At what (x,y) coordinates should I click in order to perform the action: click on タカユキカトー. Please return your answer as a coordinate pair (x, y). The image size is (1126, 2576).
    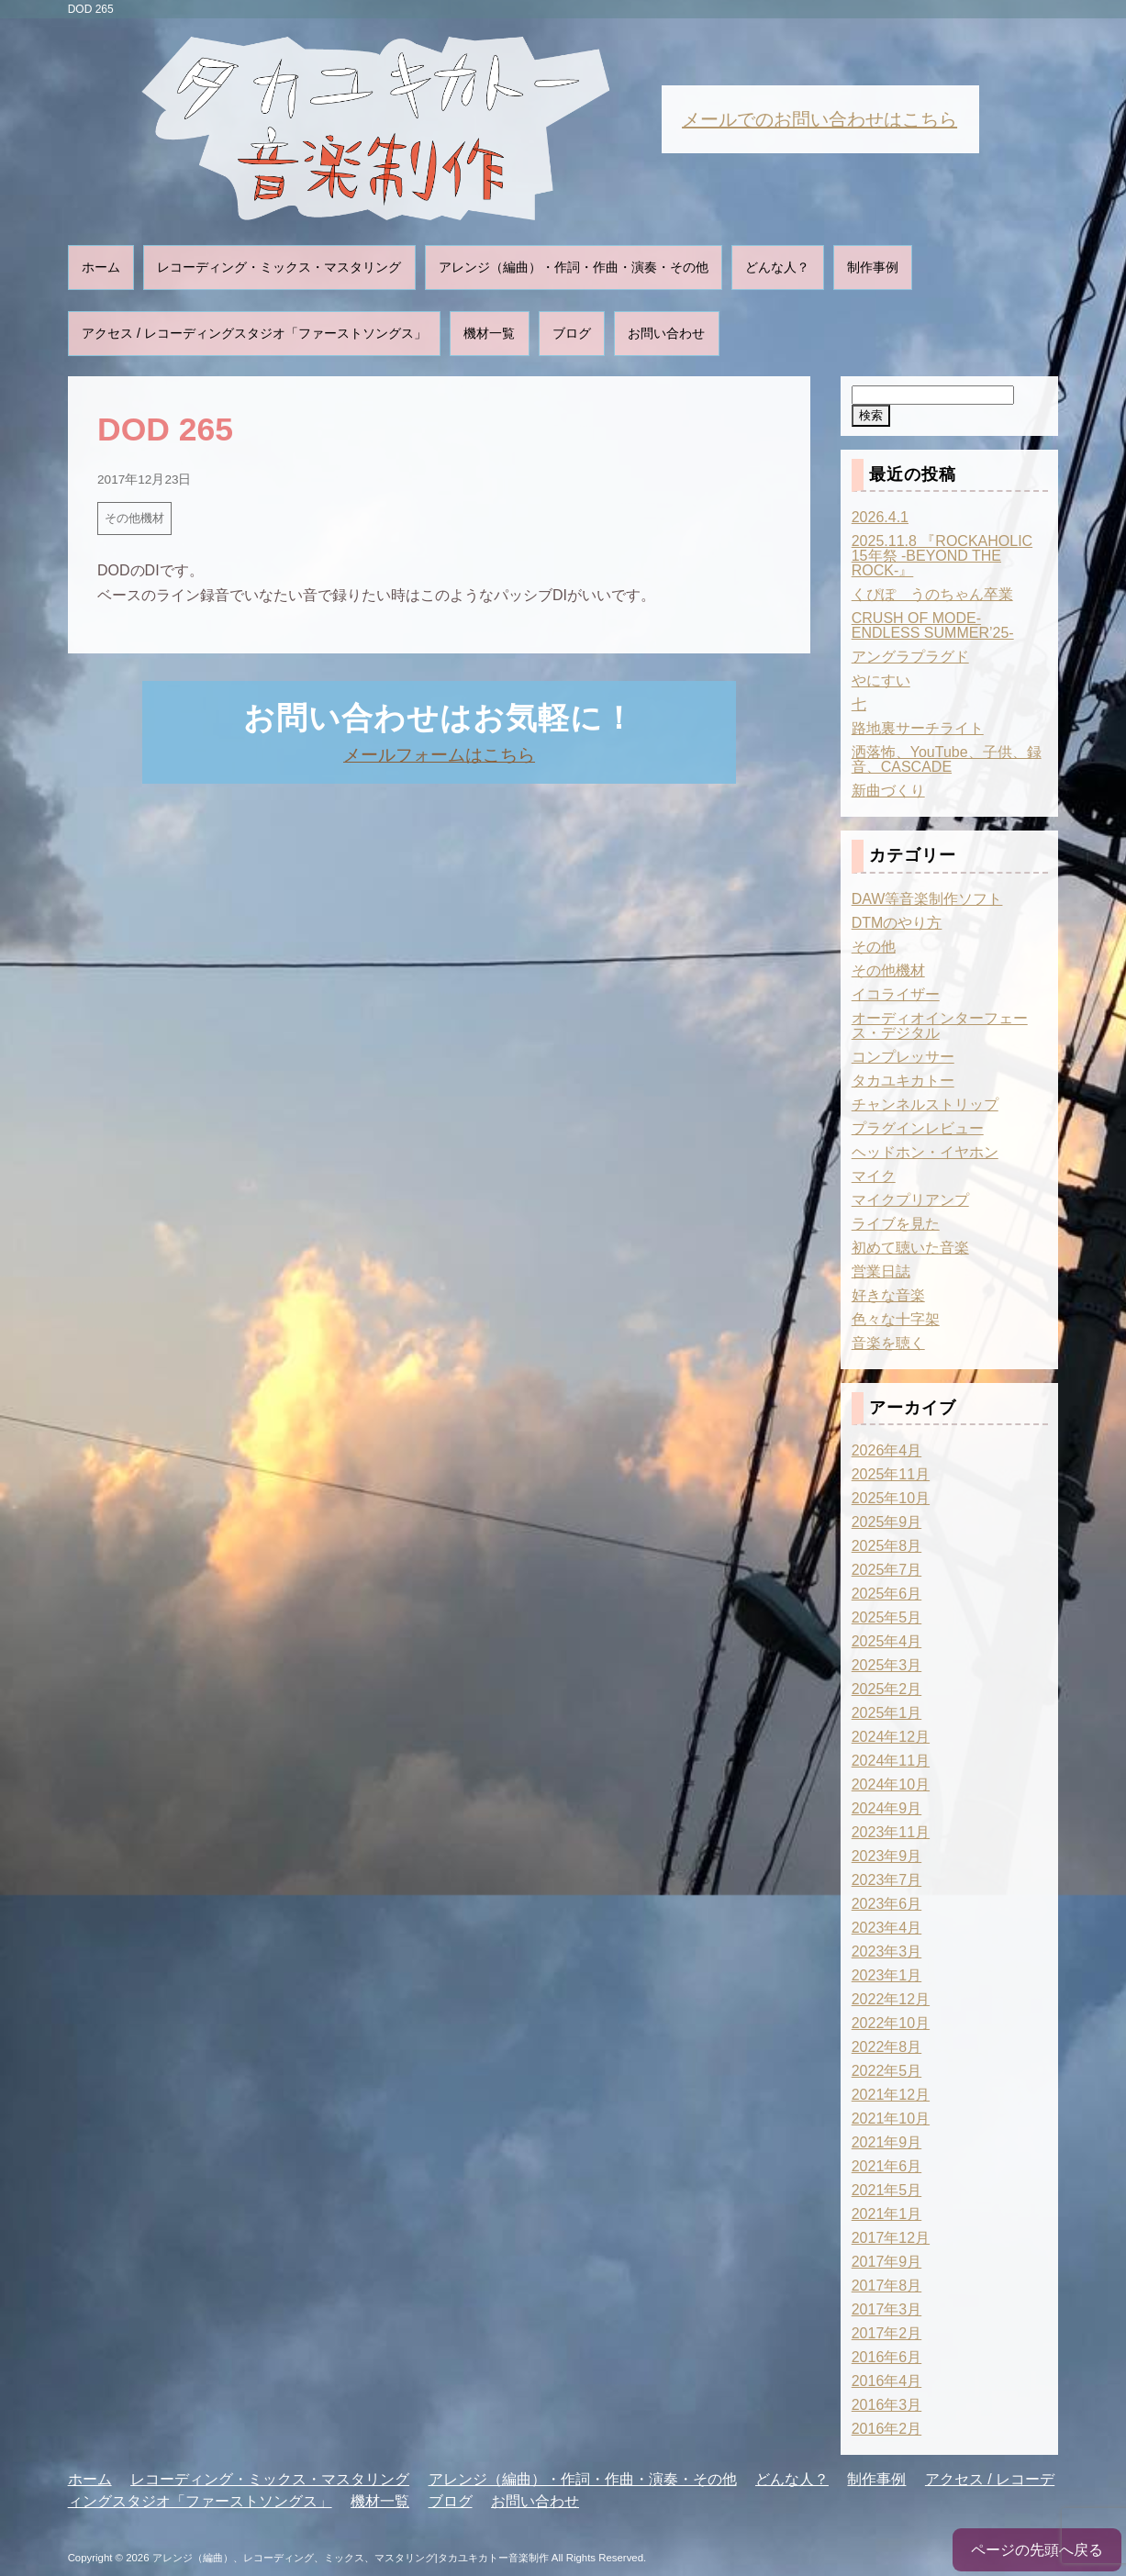
    Looking at the image, I should click on (903, 1080).